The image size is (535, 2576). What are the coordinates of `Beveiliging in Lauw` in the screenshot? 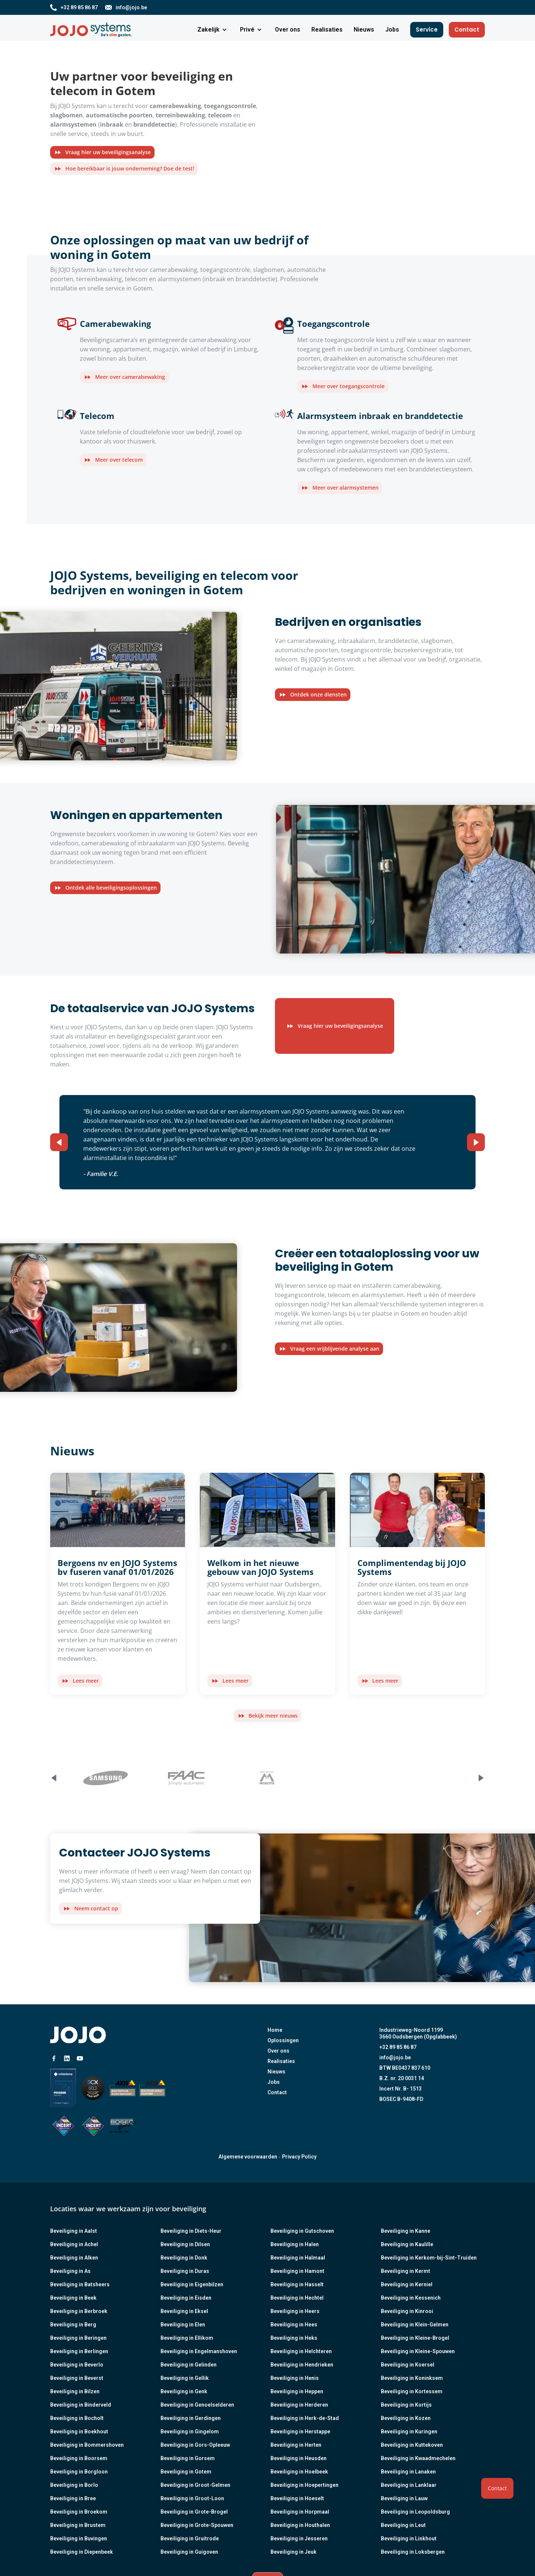 It's located at (404, 2498).